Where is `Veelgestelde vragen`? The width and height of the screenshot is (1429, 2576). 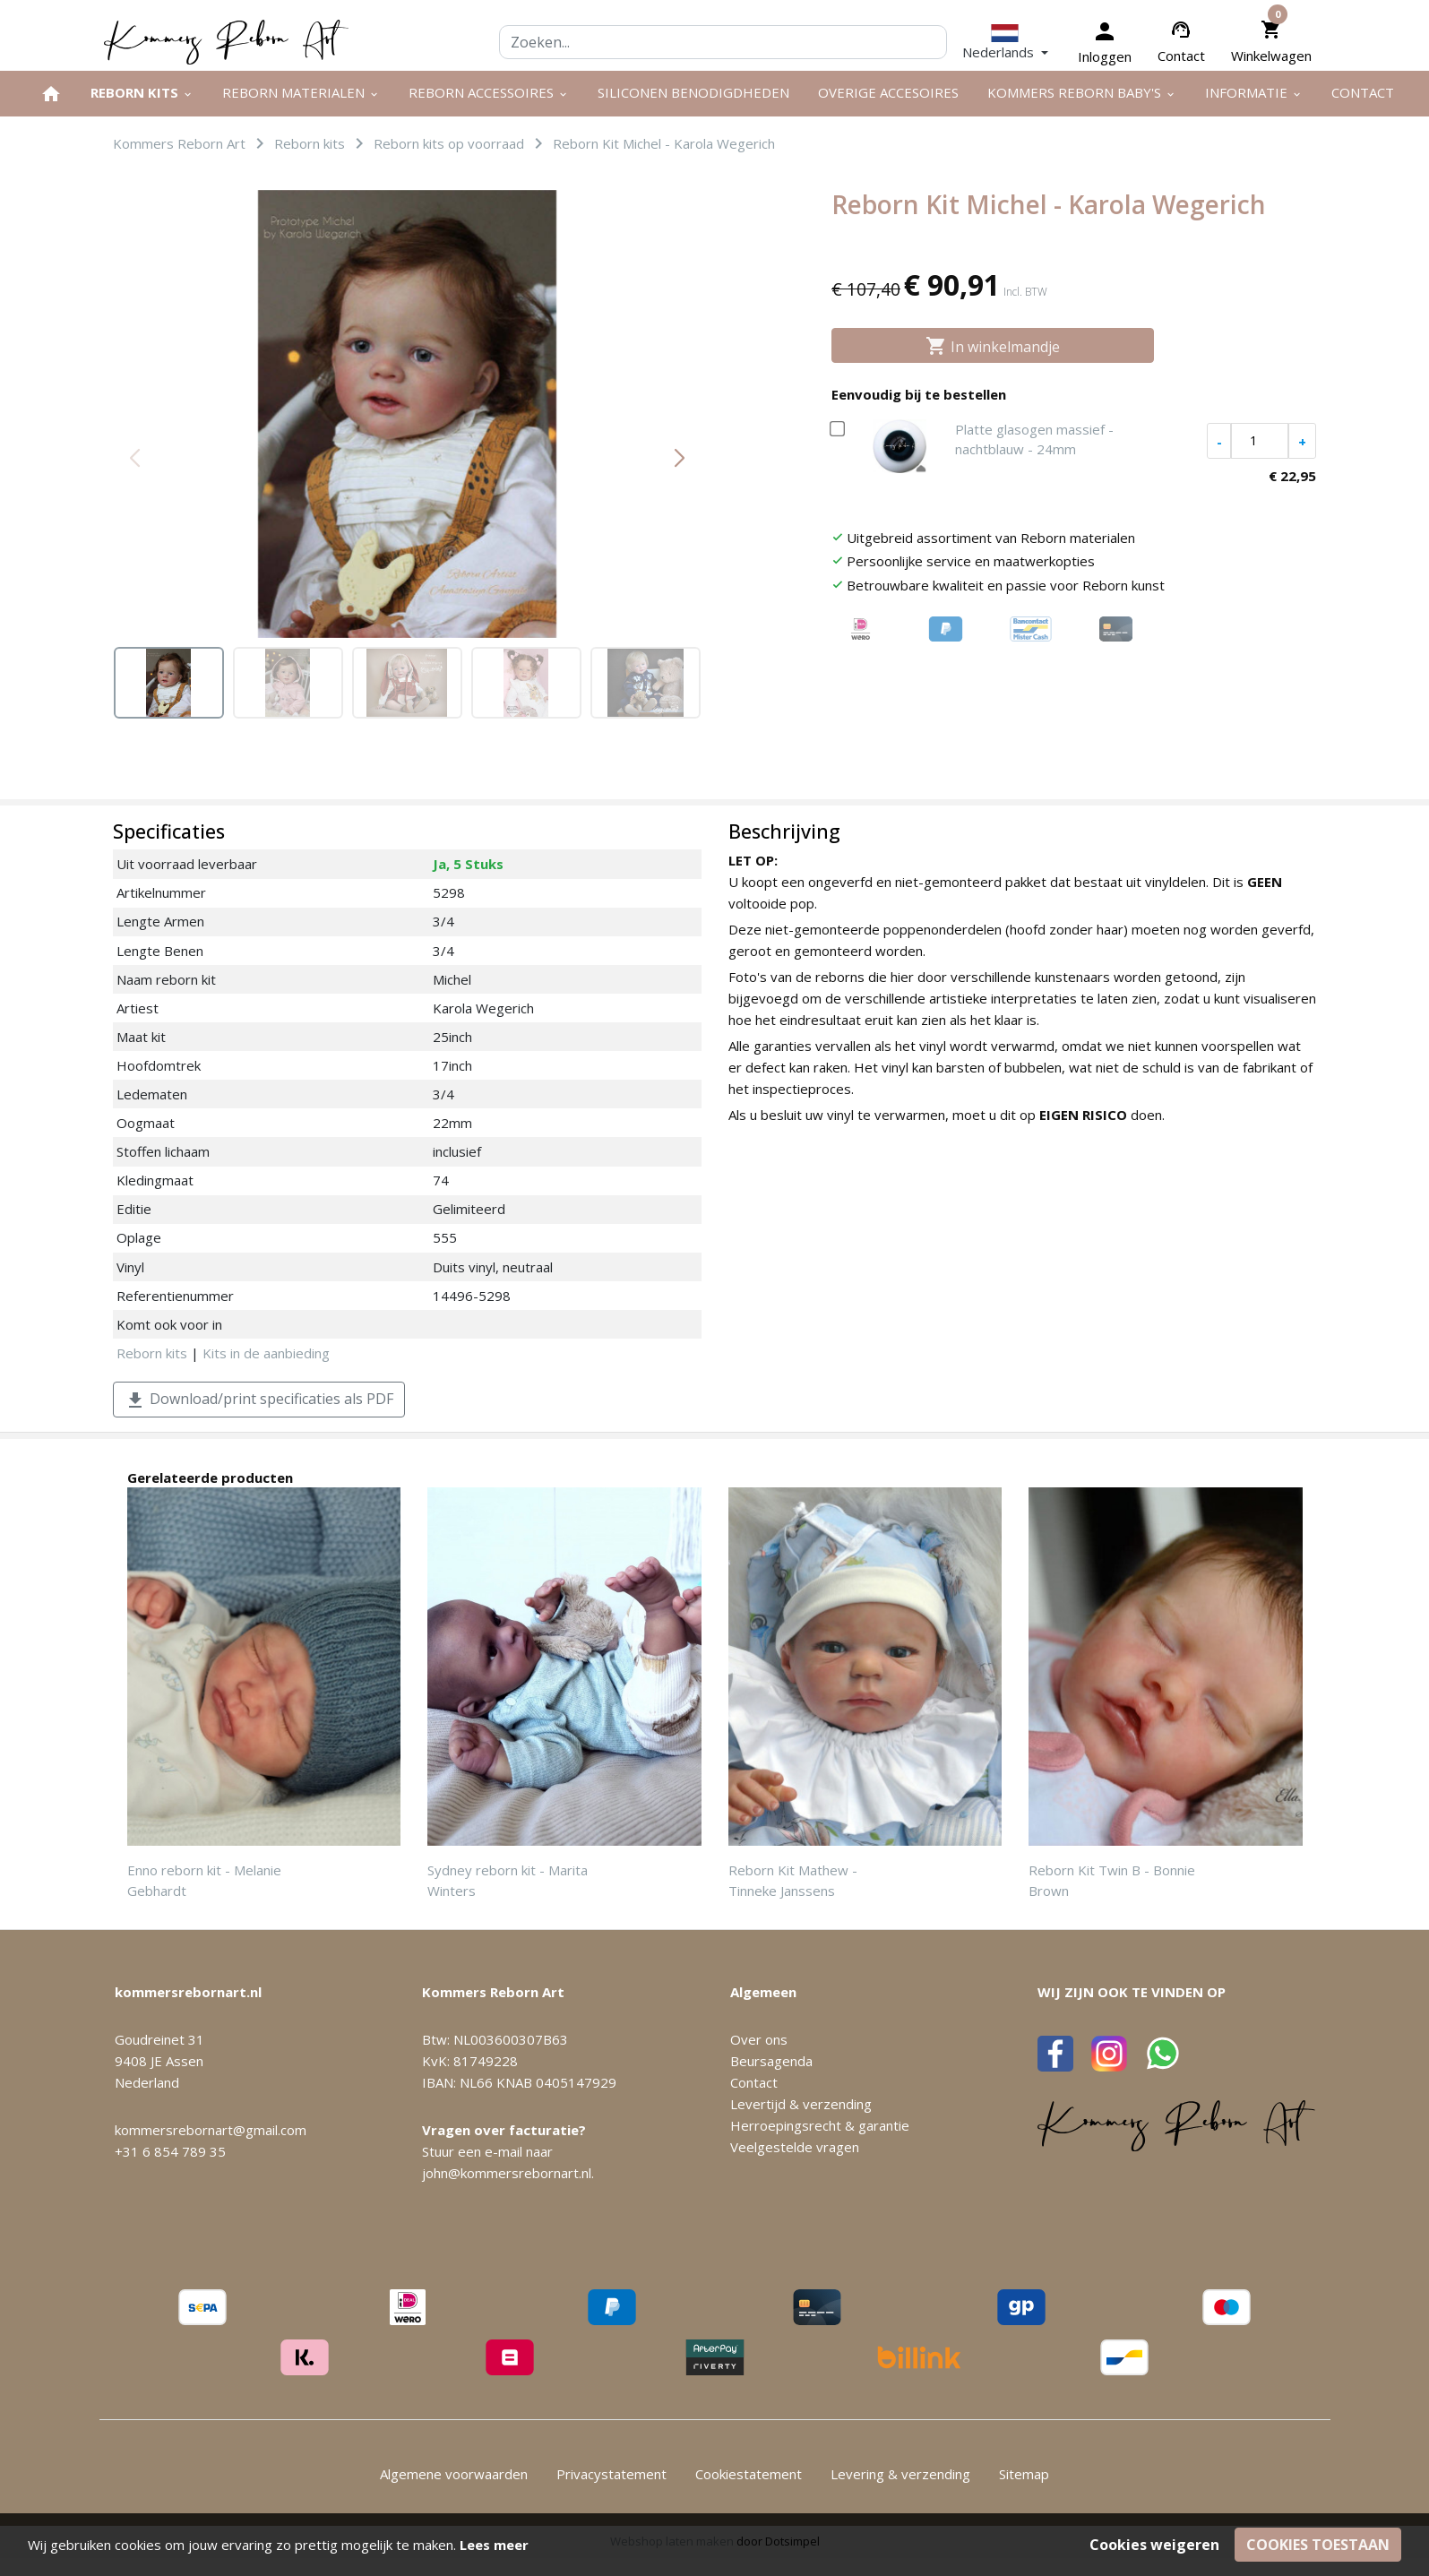 Veelgestelde vragen is located at coordinates (794, 2147).